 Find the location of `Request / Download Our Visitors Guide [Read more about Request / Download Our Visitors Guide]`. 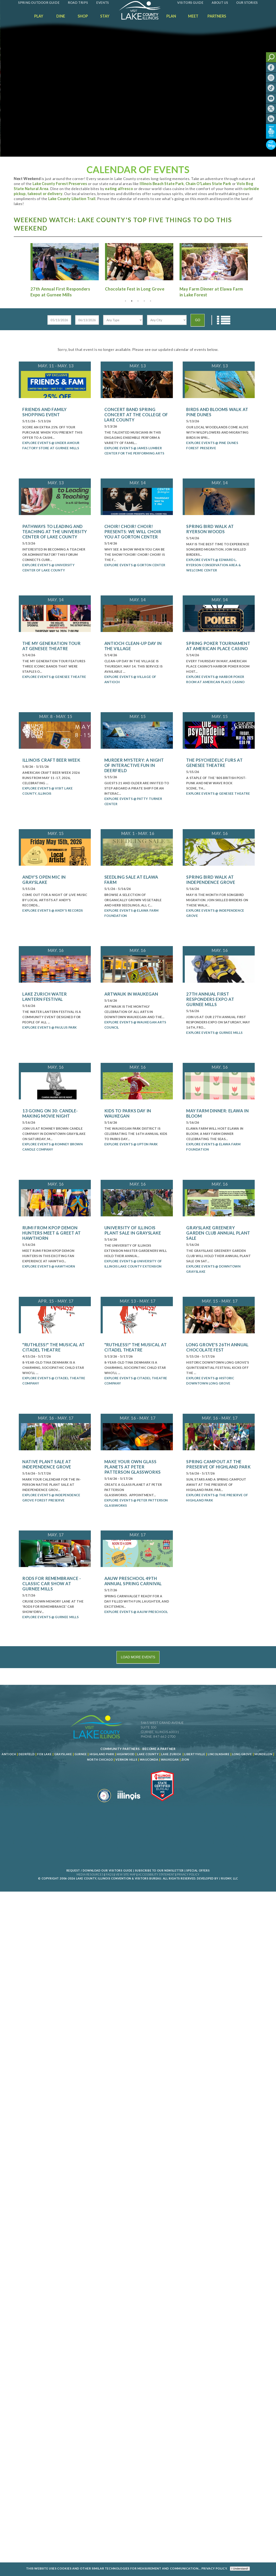

Request / Download Our Visitors Guide [Read more about Request / Download Our Visitors Guide] is located at coordinates (99, 1869).